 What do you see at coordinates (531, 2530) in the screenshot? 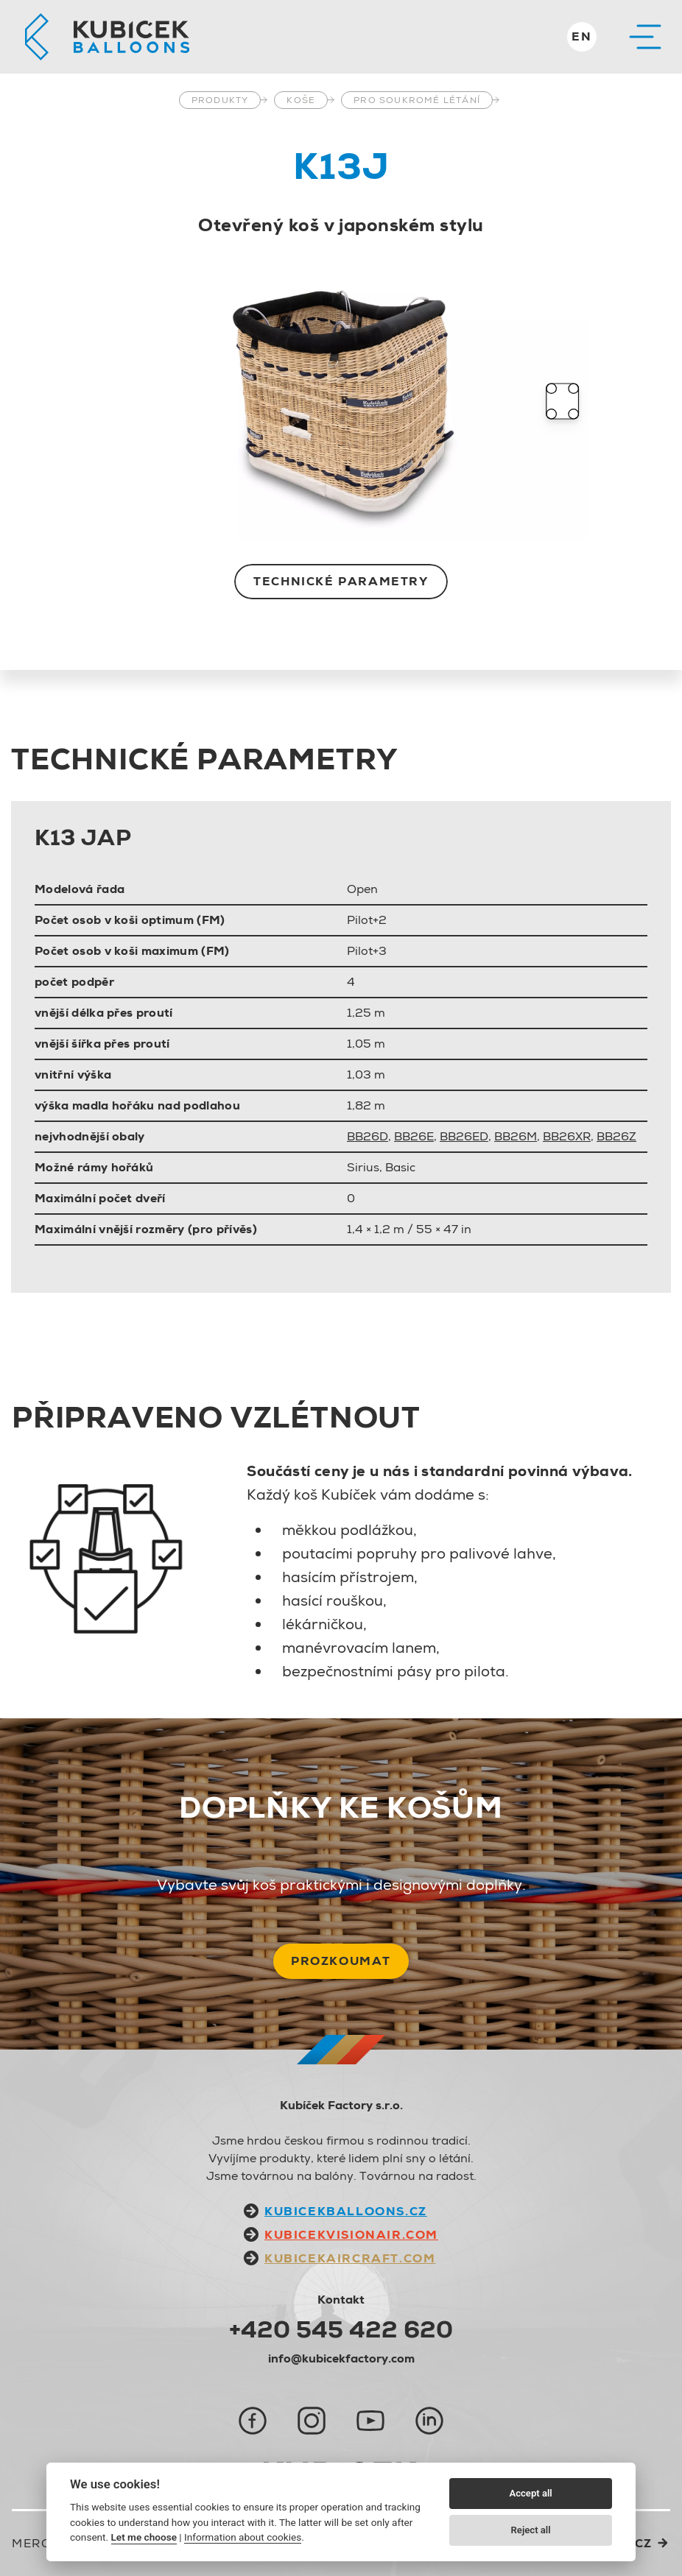
I see `Reject all` at bounding box center [531, 2530].